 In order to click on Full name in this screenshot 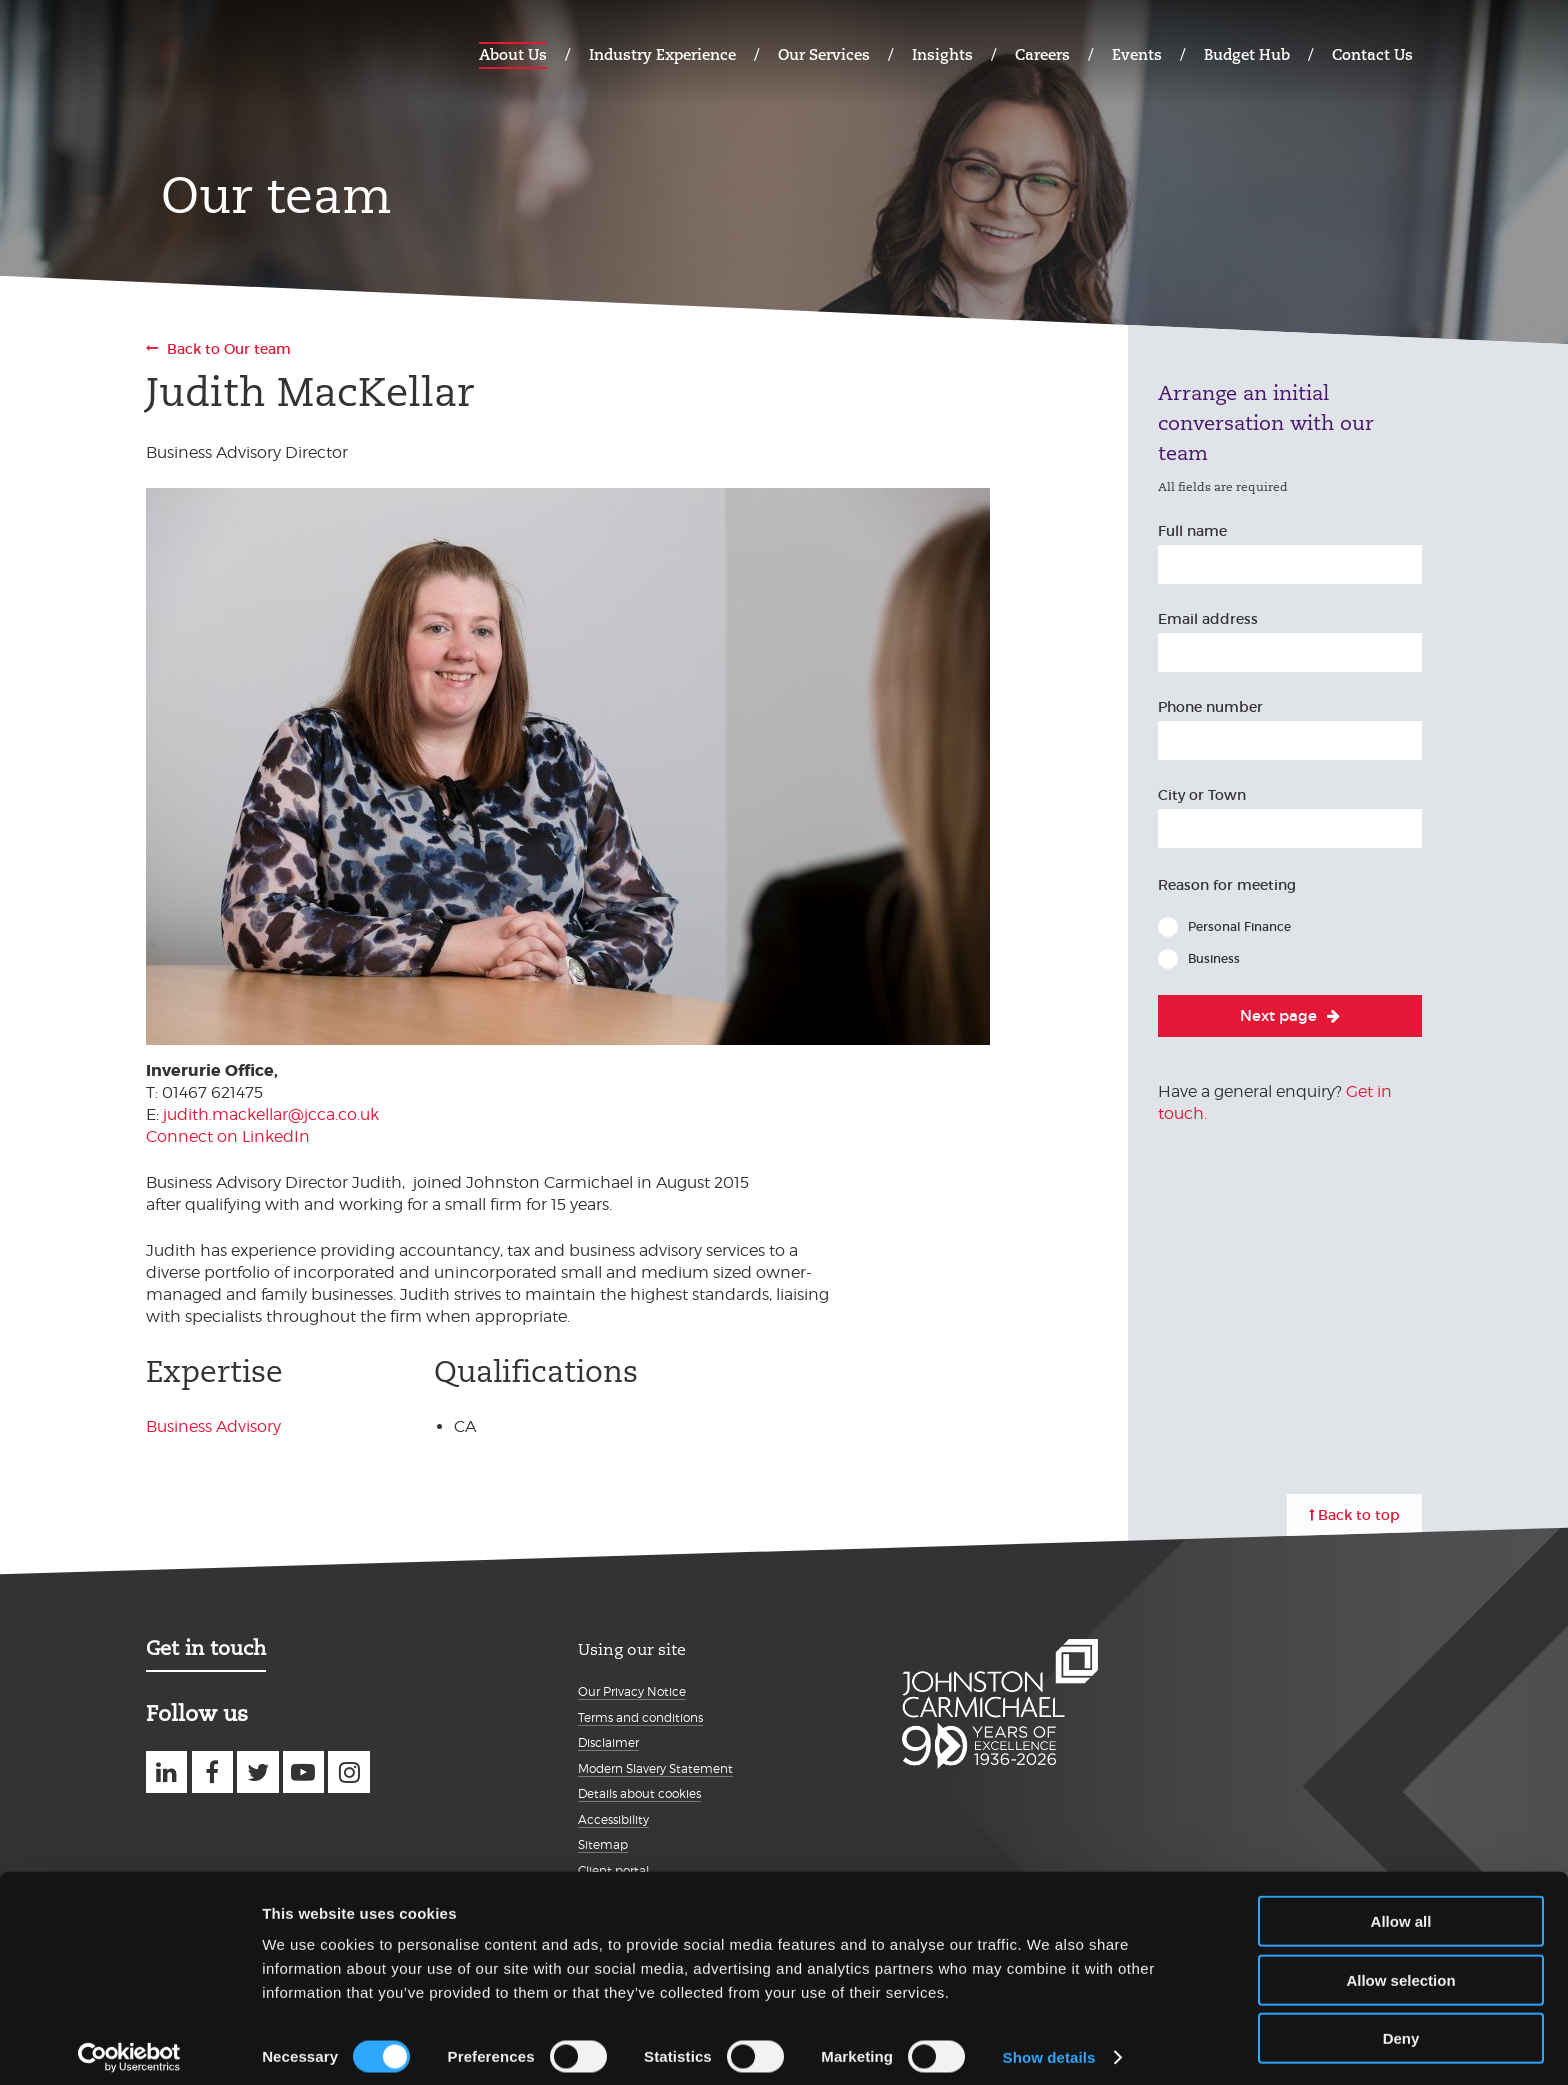, I will do `click(1192, 531)`.